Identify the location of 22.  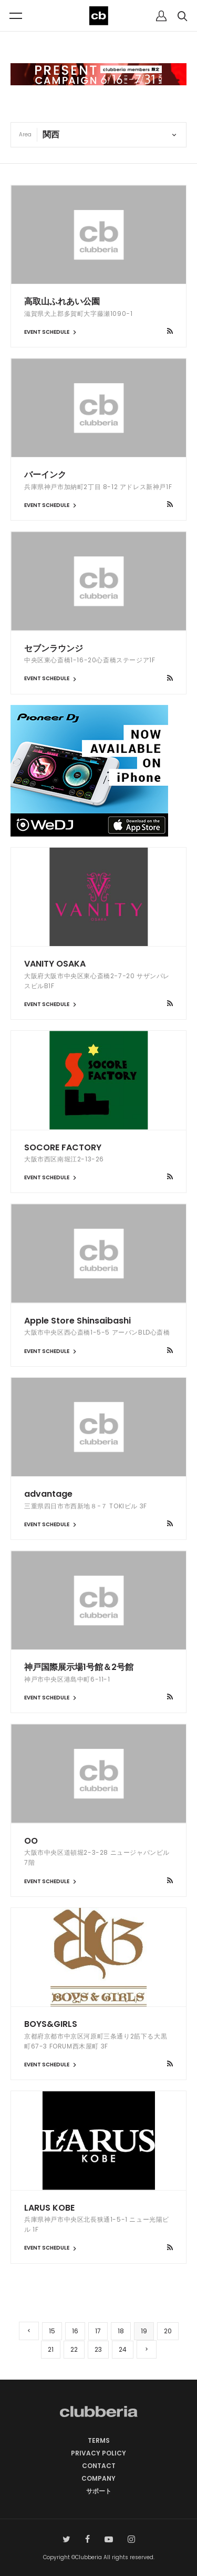
(74, 2349).